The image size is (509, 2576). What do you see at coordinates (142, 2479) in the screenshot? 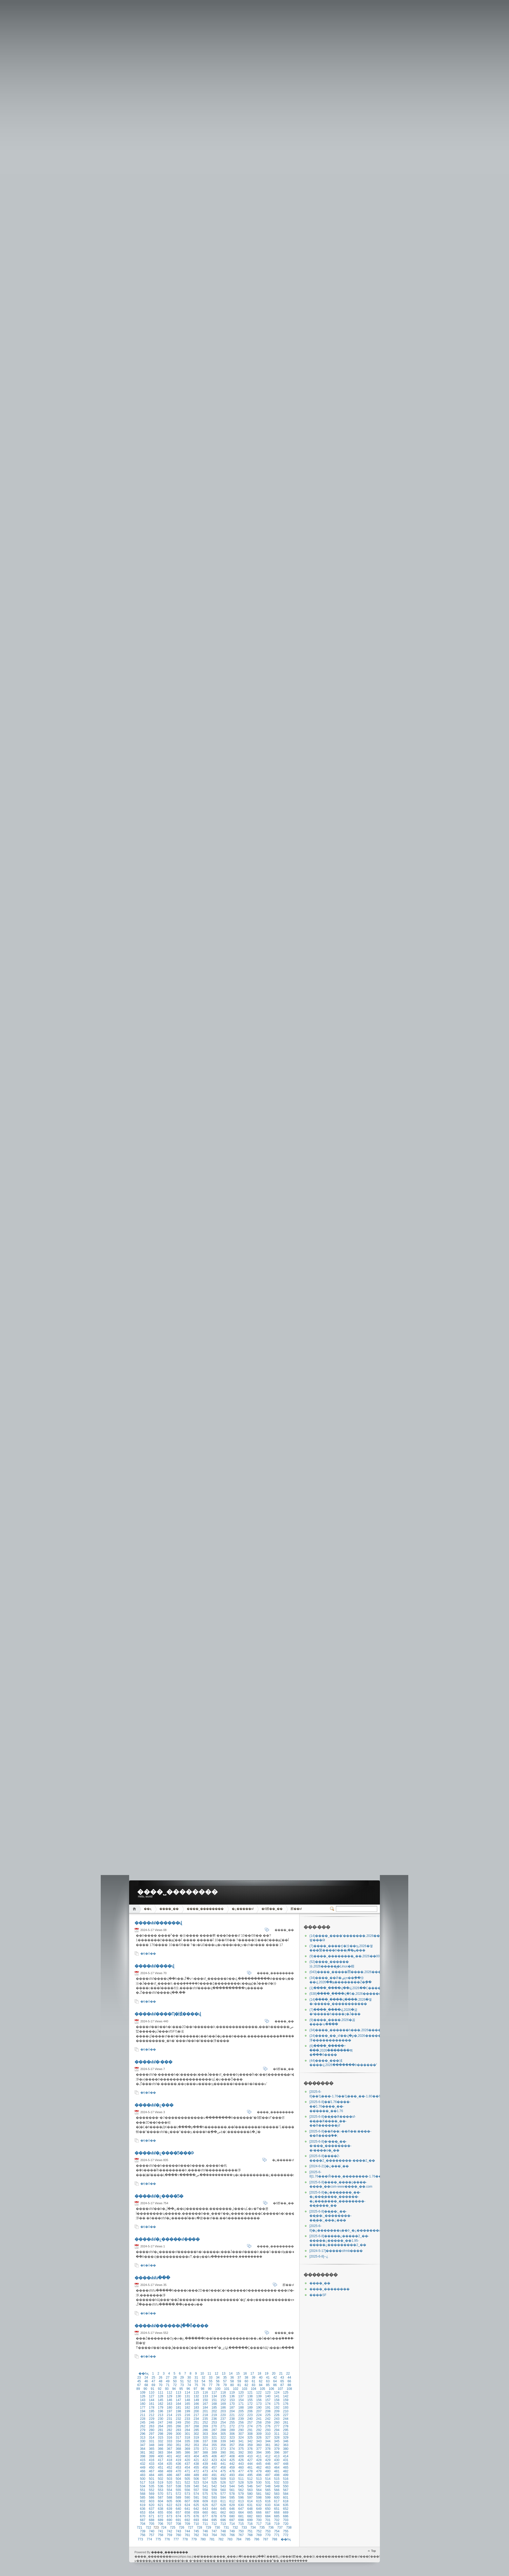
I see `500` at bounding box center [142, 2479].